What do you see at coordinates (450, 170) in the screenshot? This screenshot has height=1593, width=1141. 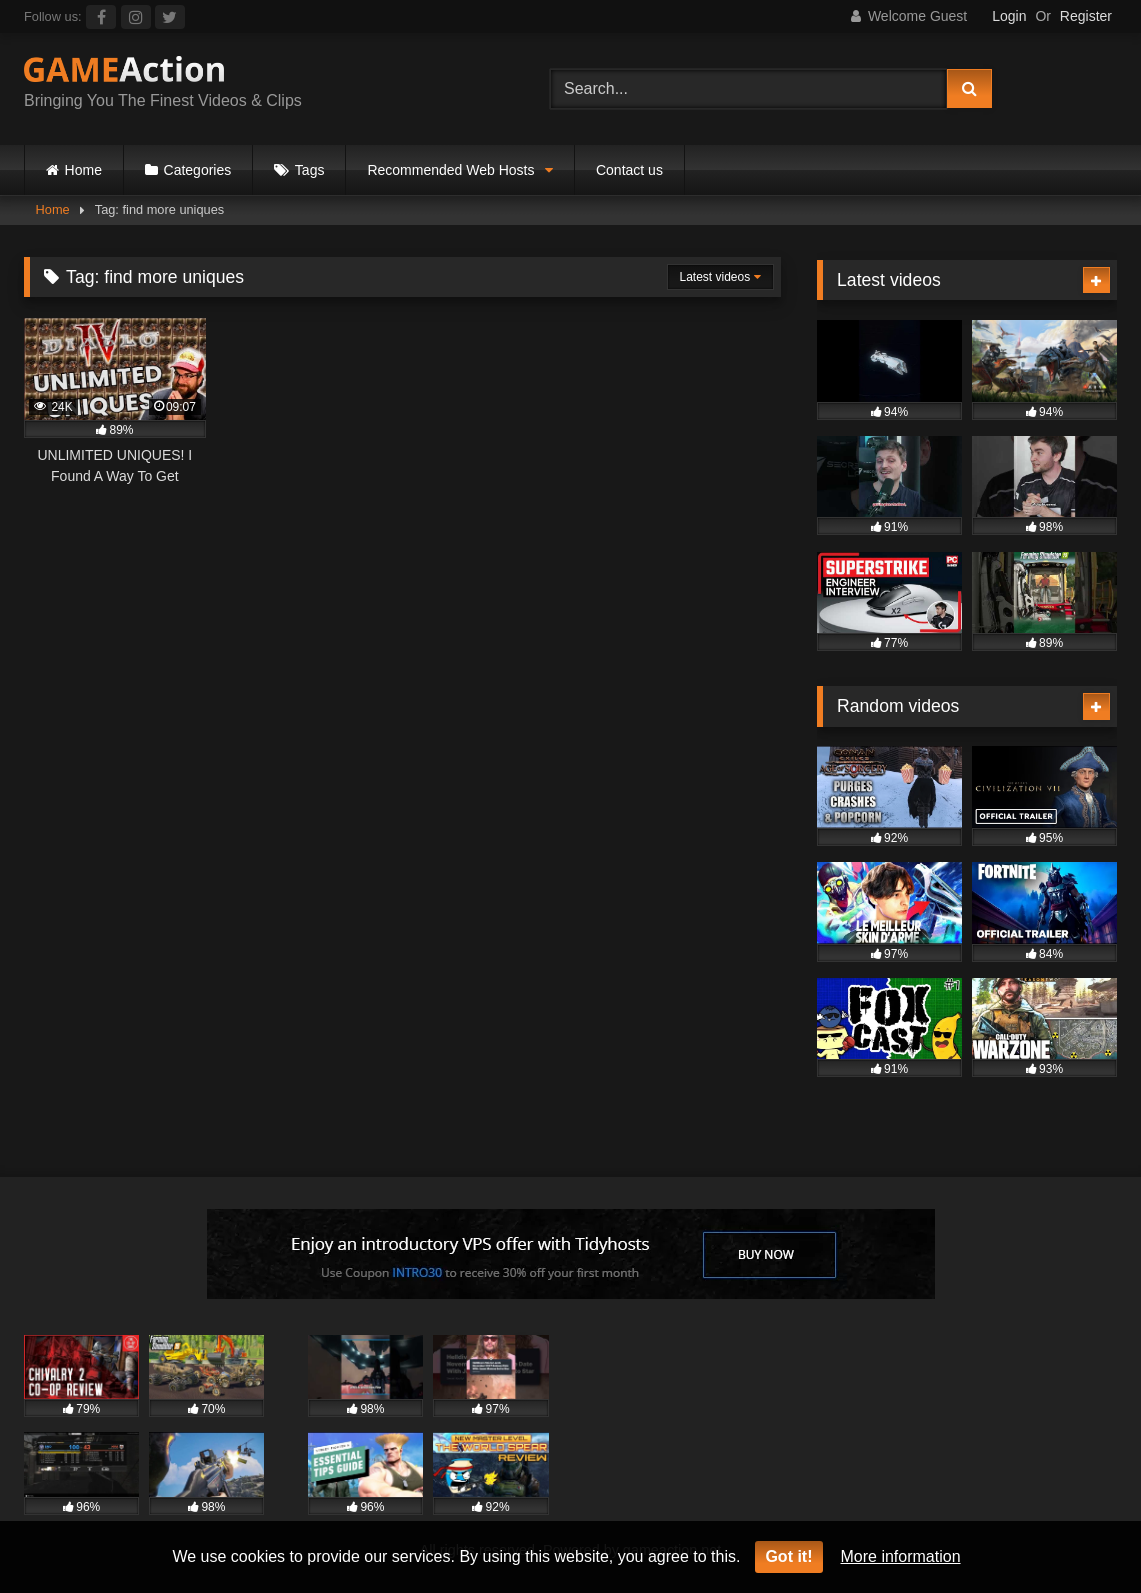 I see `Recommended Web Hosts` at bounding box center [450, 170].